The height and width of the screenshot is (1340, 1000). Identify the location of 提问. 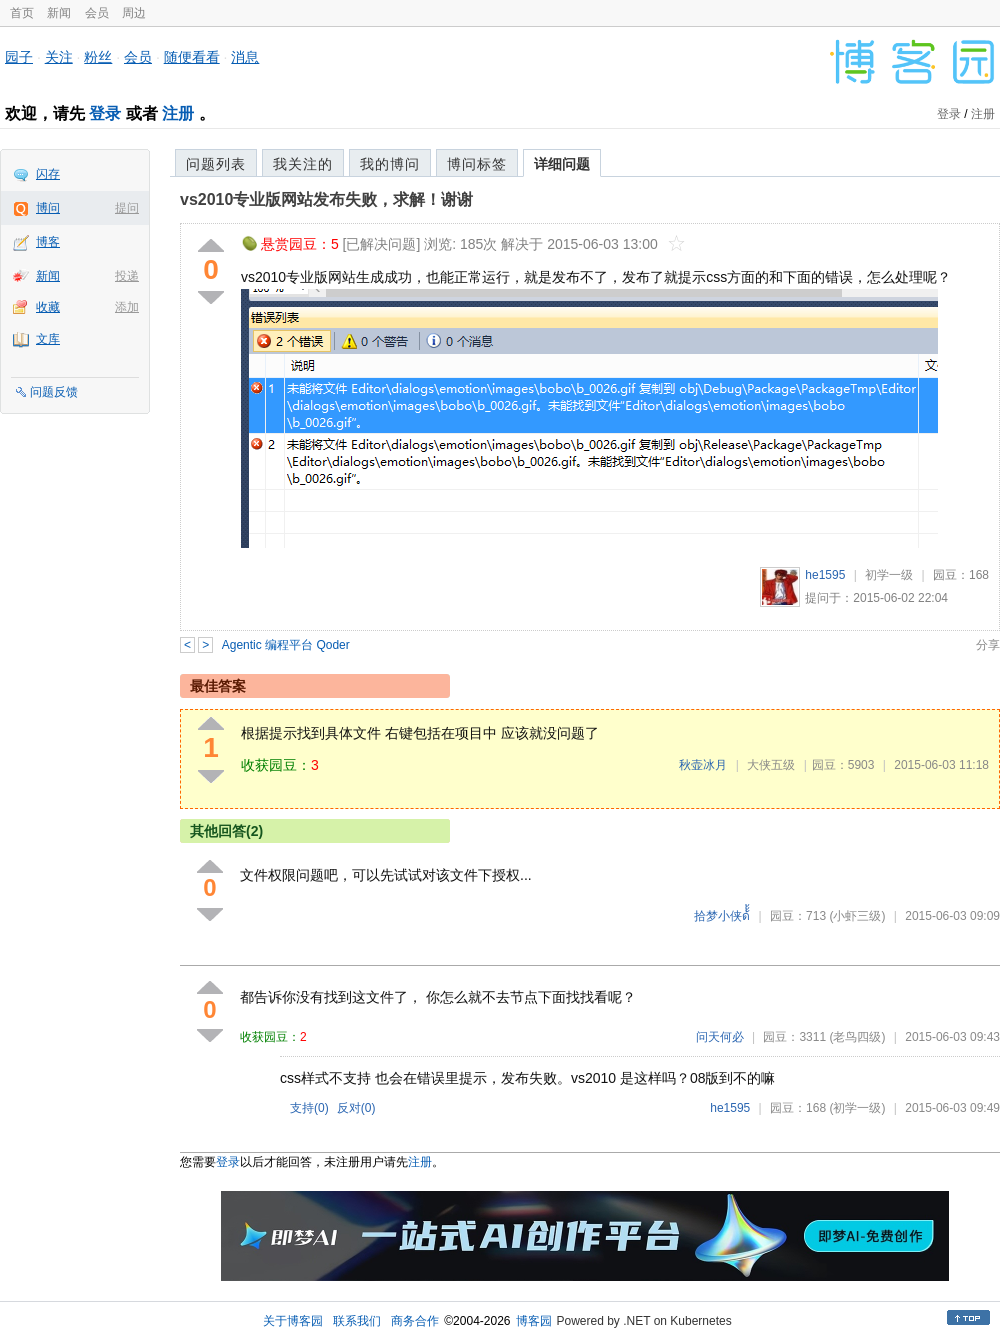
(127, 208).